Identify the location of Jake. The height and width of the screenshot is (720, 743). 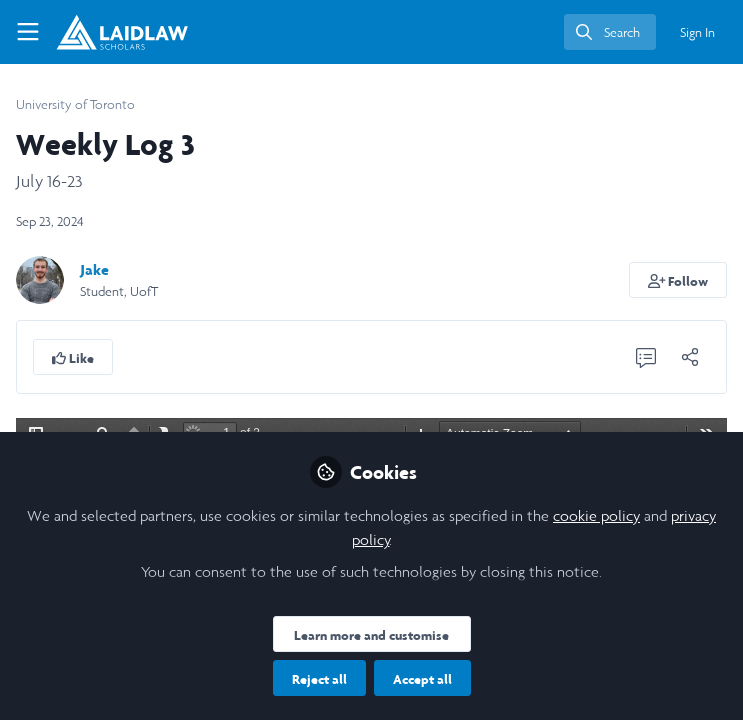
(94, 269).